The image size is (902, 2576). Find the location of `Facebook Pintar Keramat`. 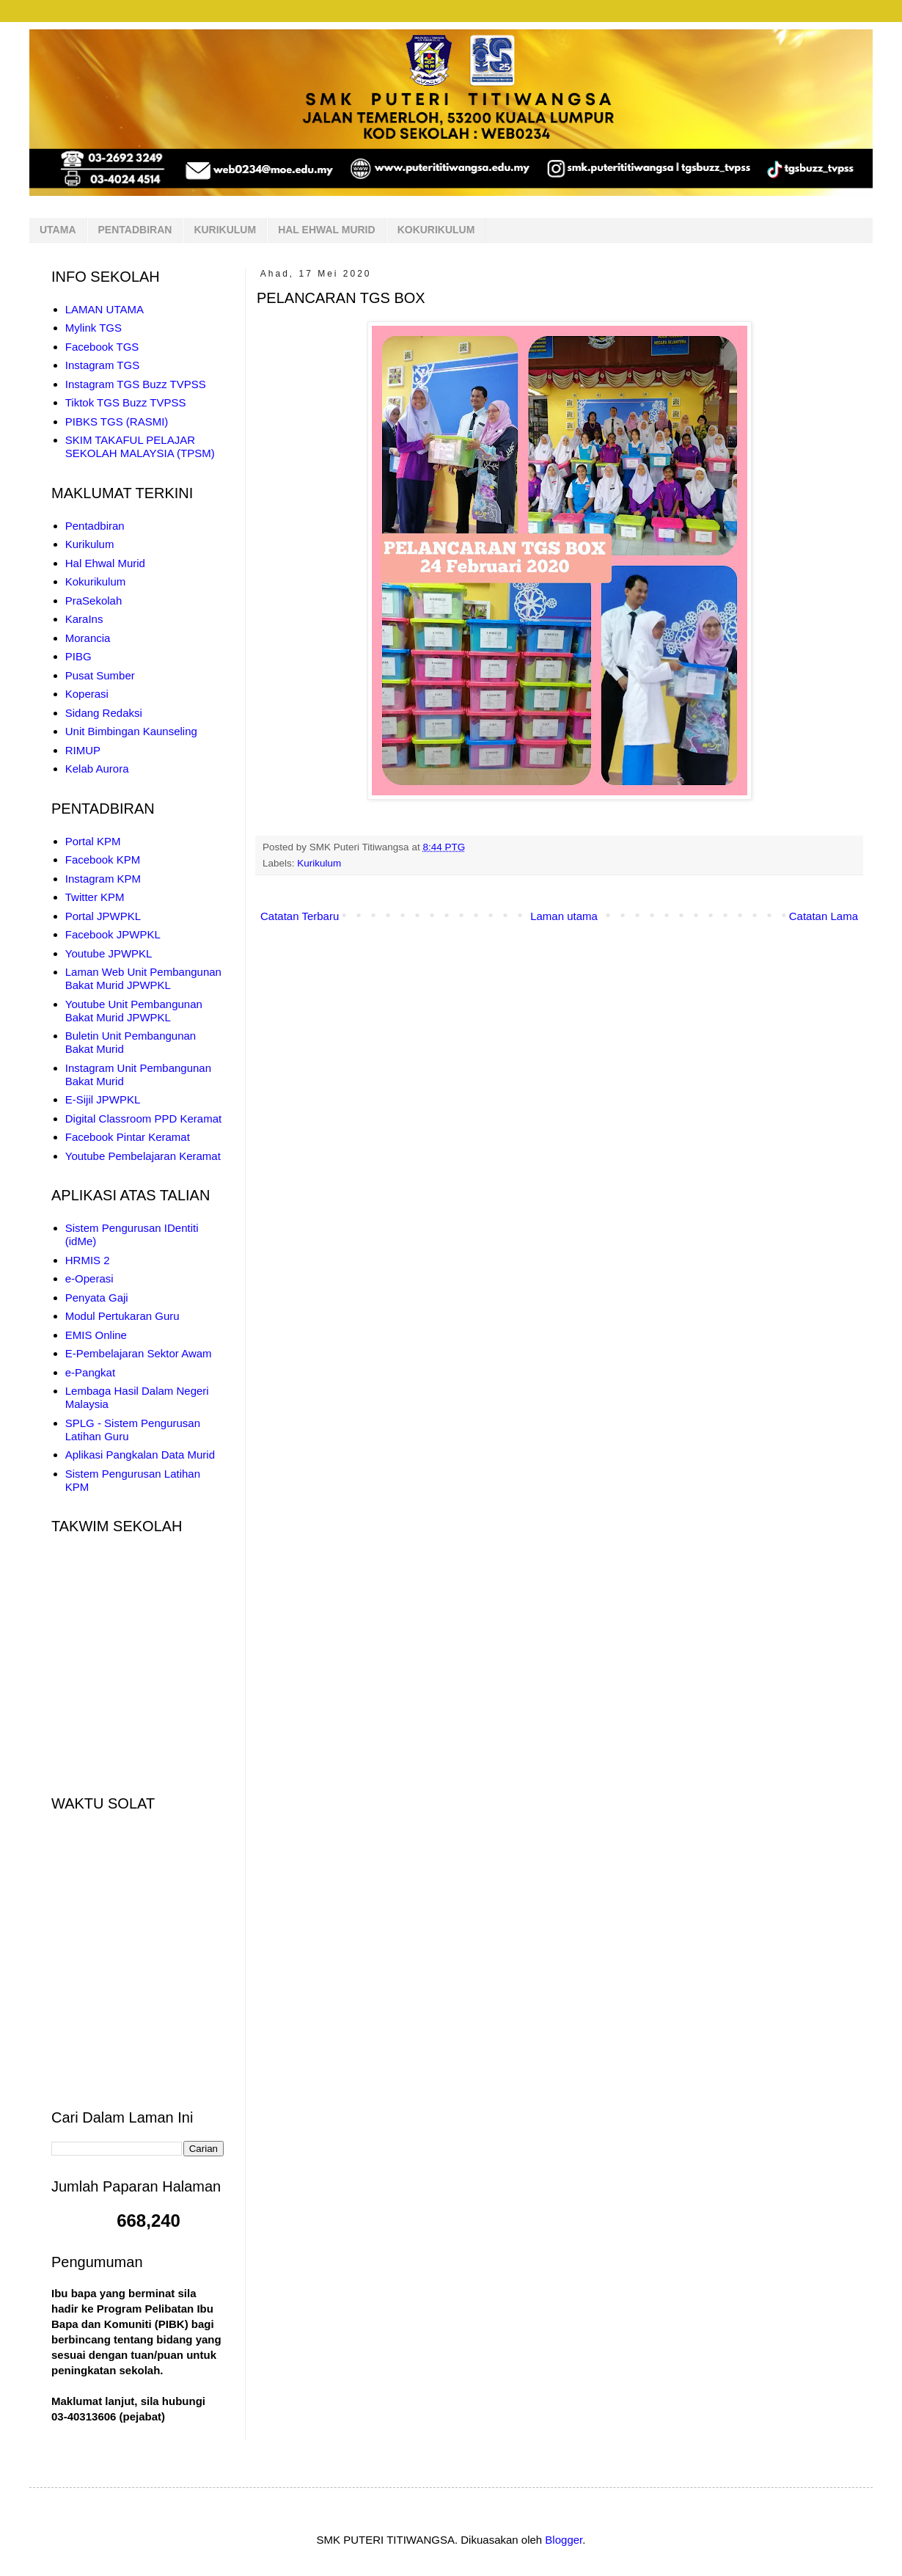

Facebook Pintar Keramat is located at coordinates (127, 1137).